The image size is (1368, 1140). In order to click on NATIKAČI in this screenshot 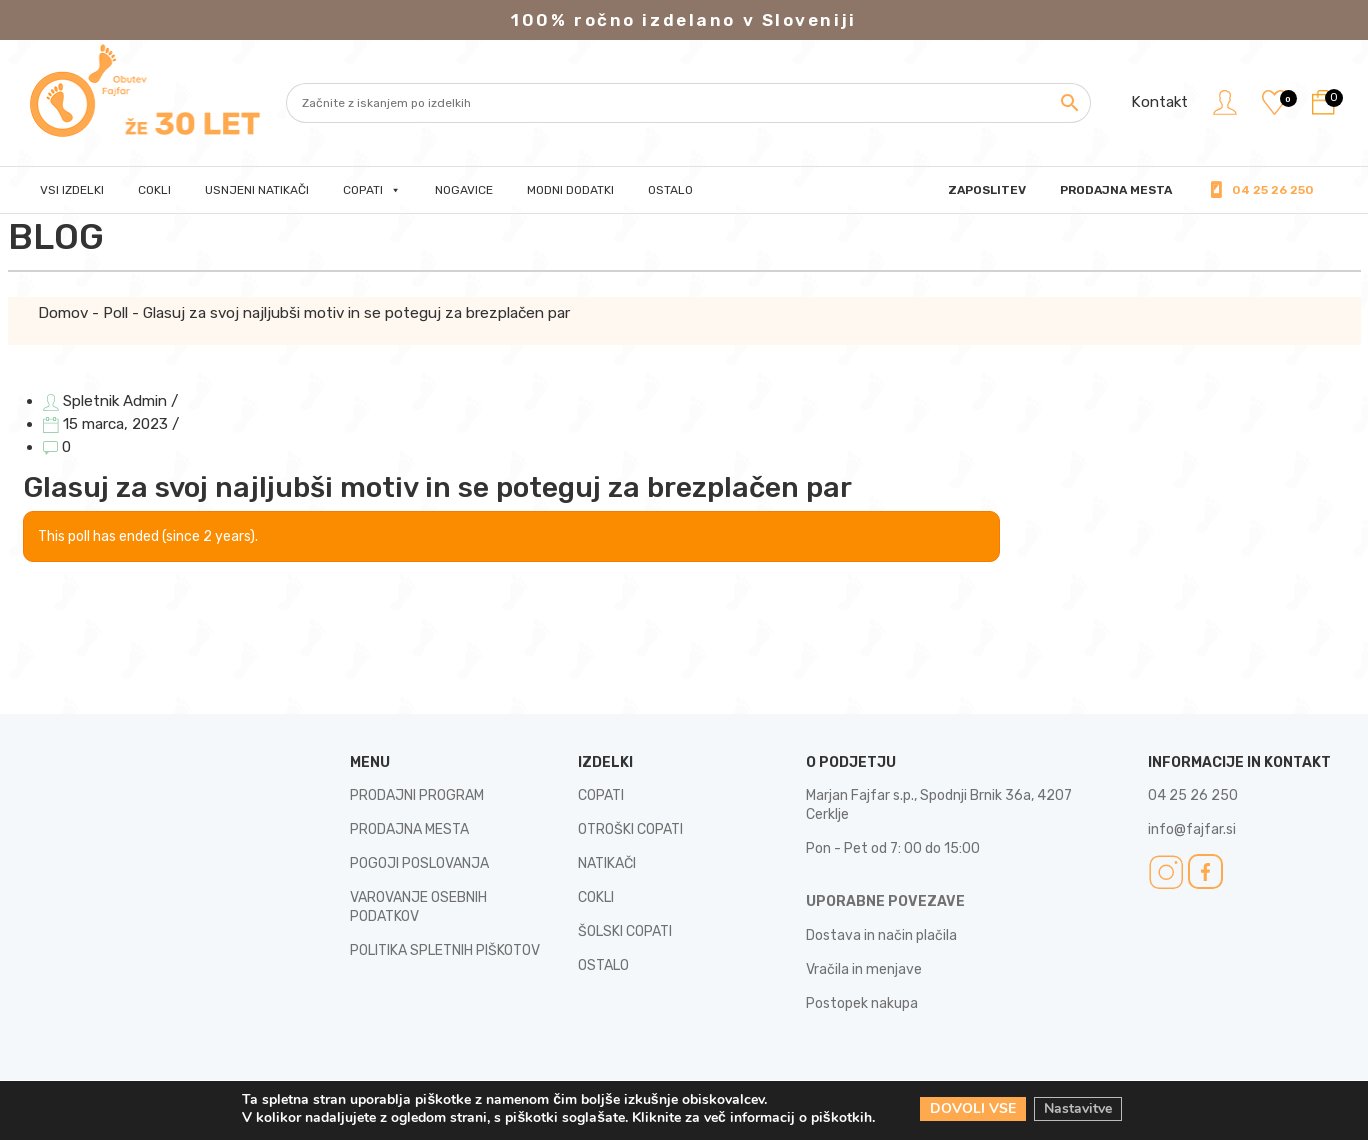, I will do `click(607, 863)`.